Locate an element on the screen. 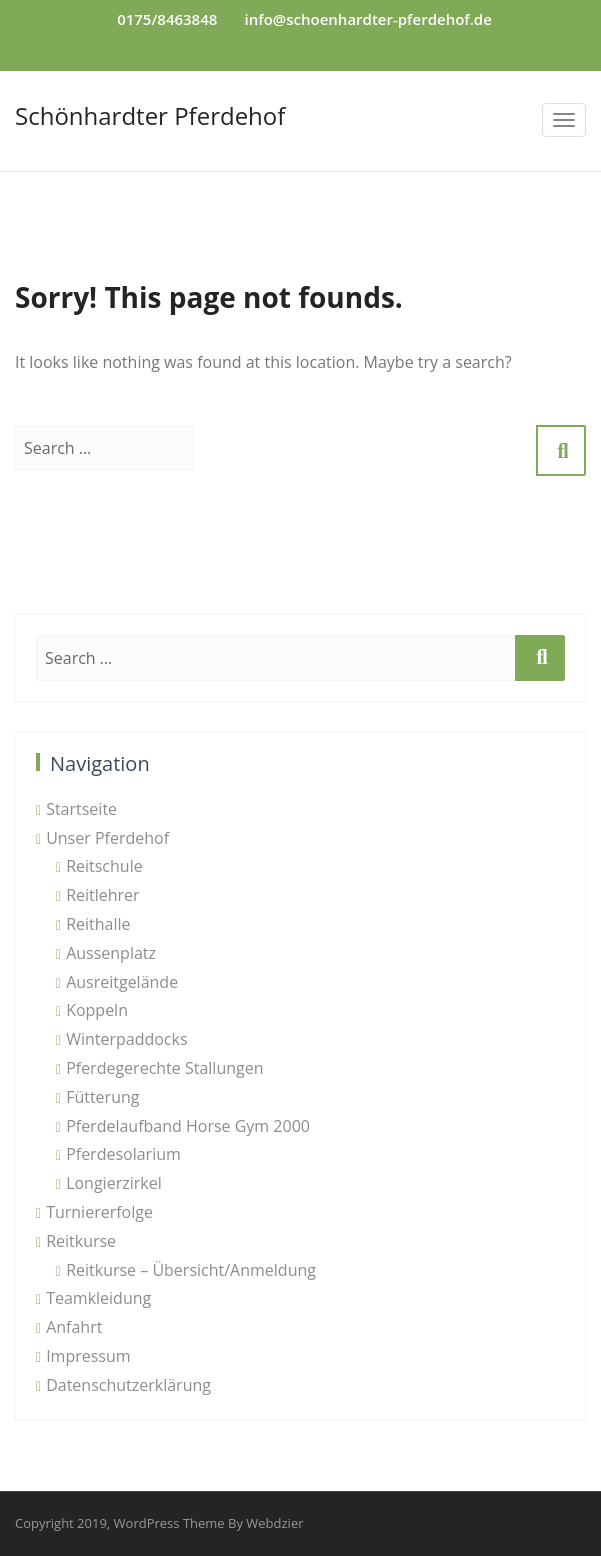 The image size is (601, 1556). Teamkleidung is located at coordinates (98, 1298).